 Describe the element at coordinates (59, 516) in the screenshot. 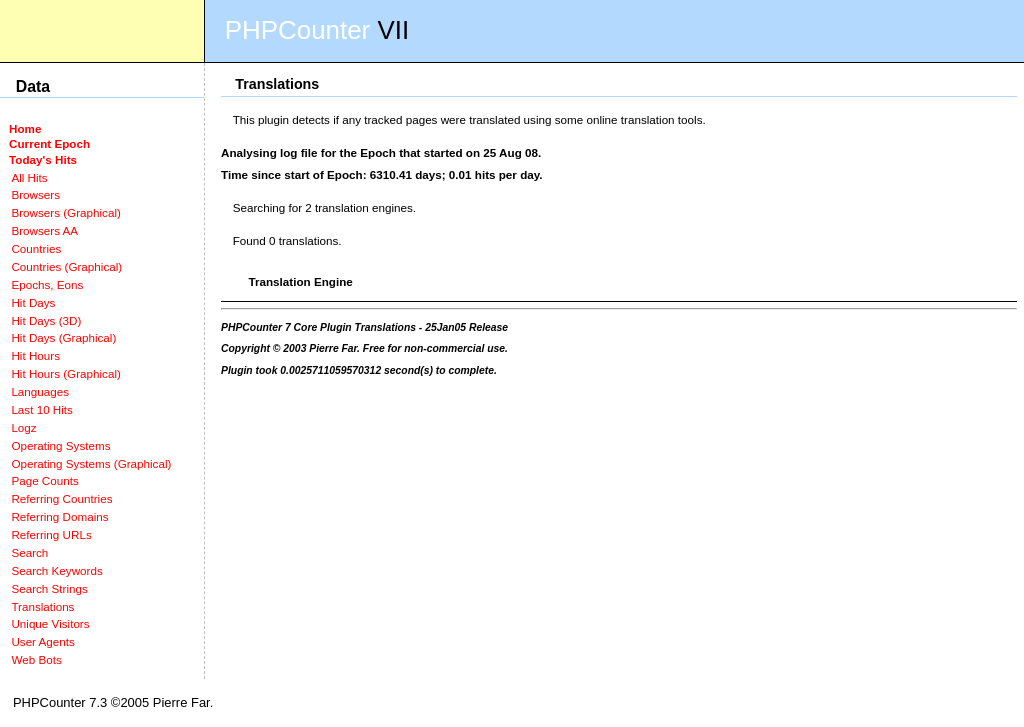

I see `Referring Domains` at that location.